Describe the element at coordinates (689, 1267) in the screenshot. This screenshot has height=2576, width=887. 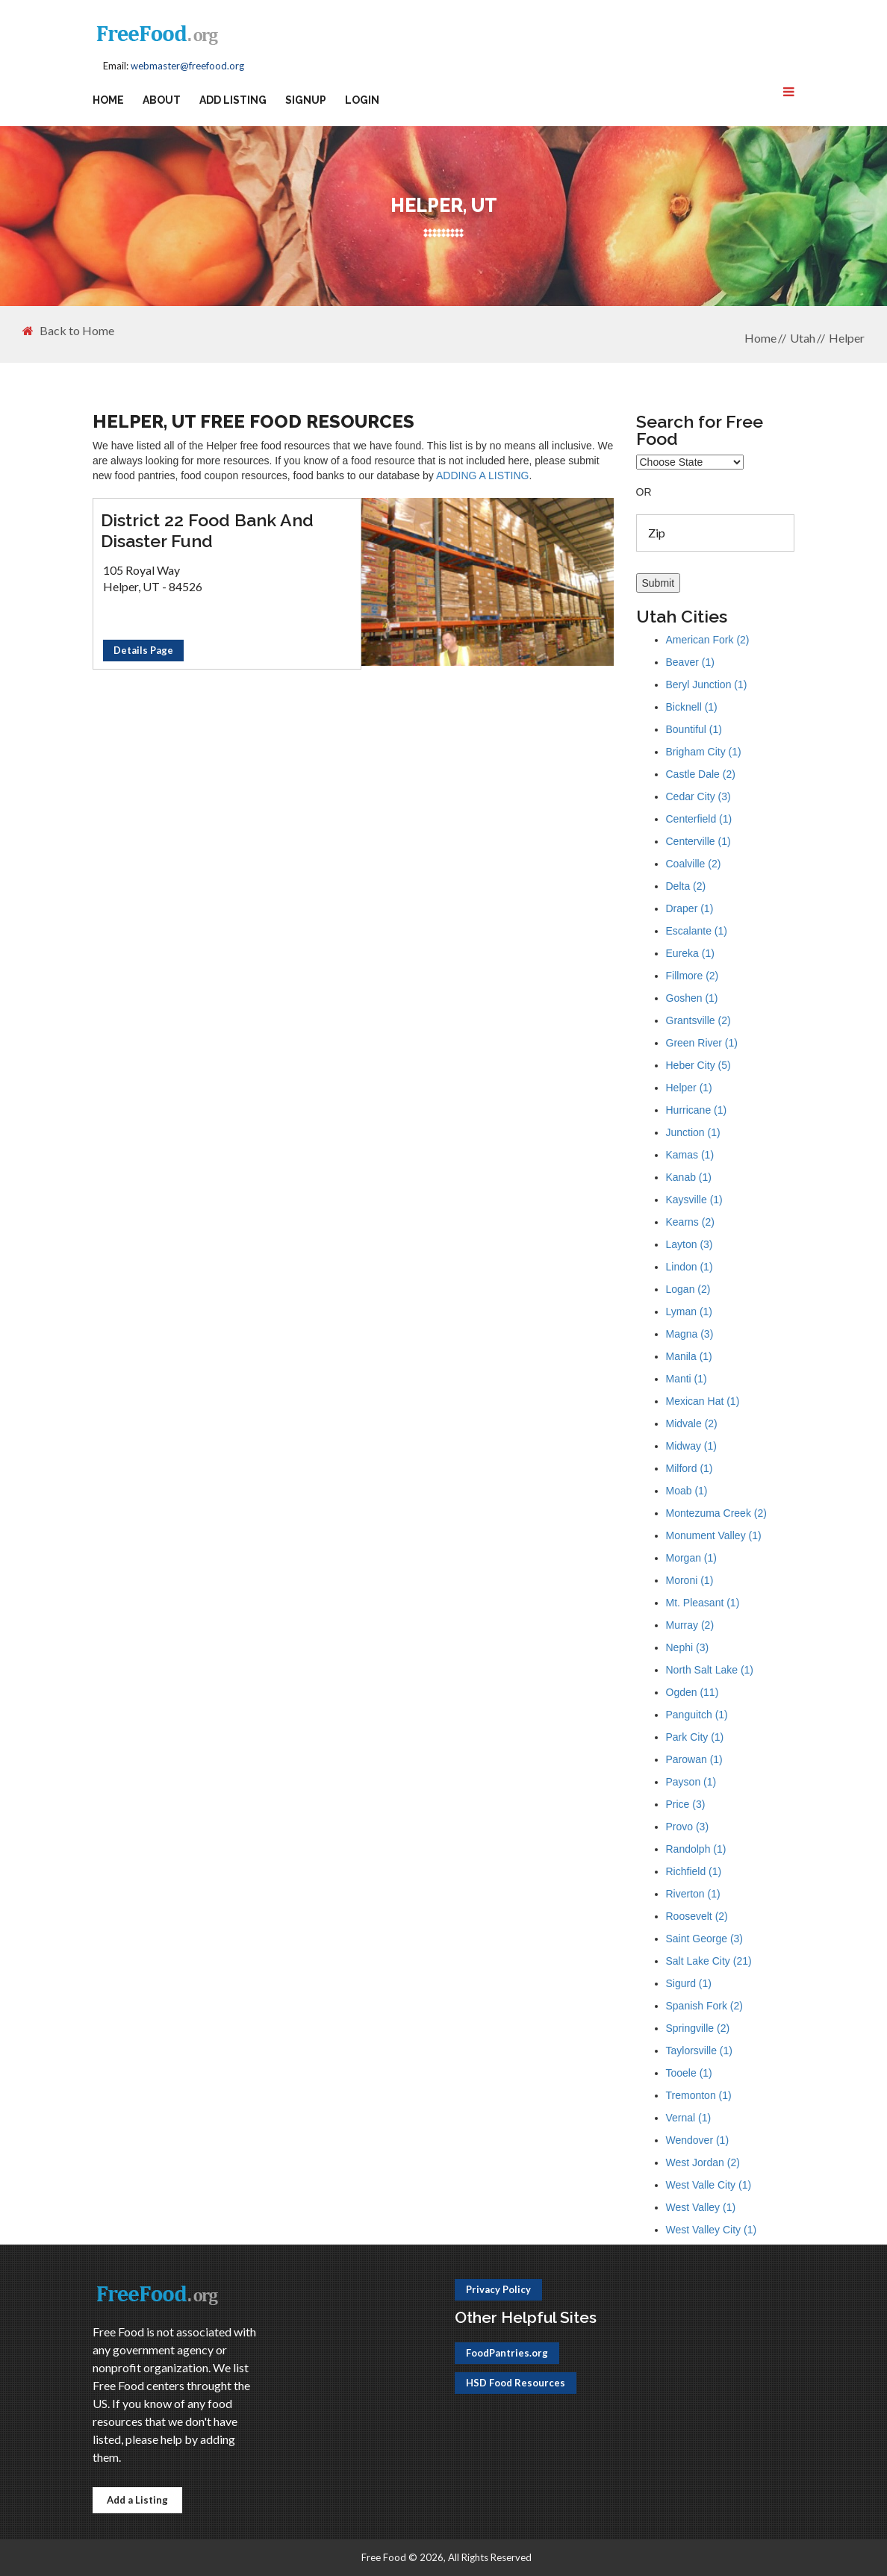
I see `Lindon (1)` at that location.